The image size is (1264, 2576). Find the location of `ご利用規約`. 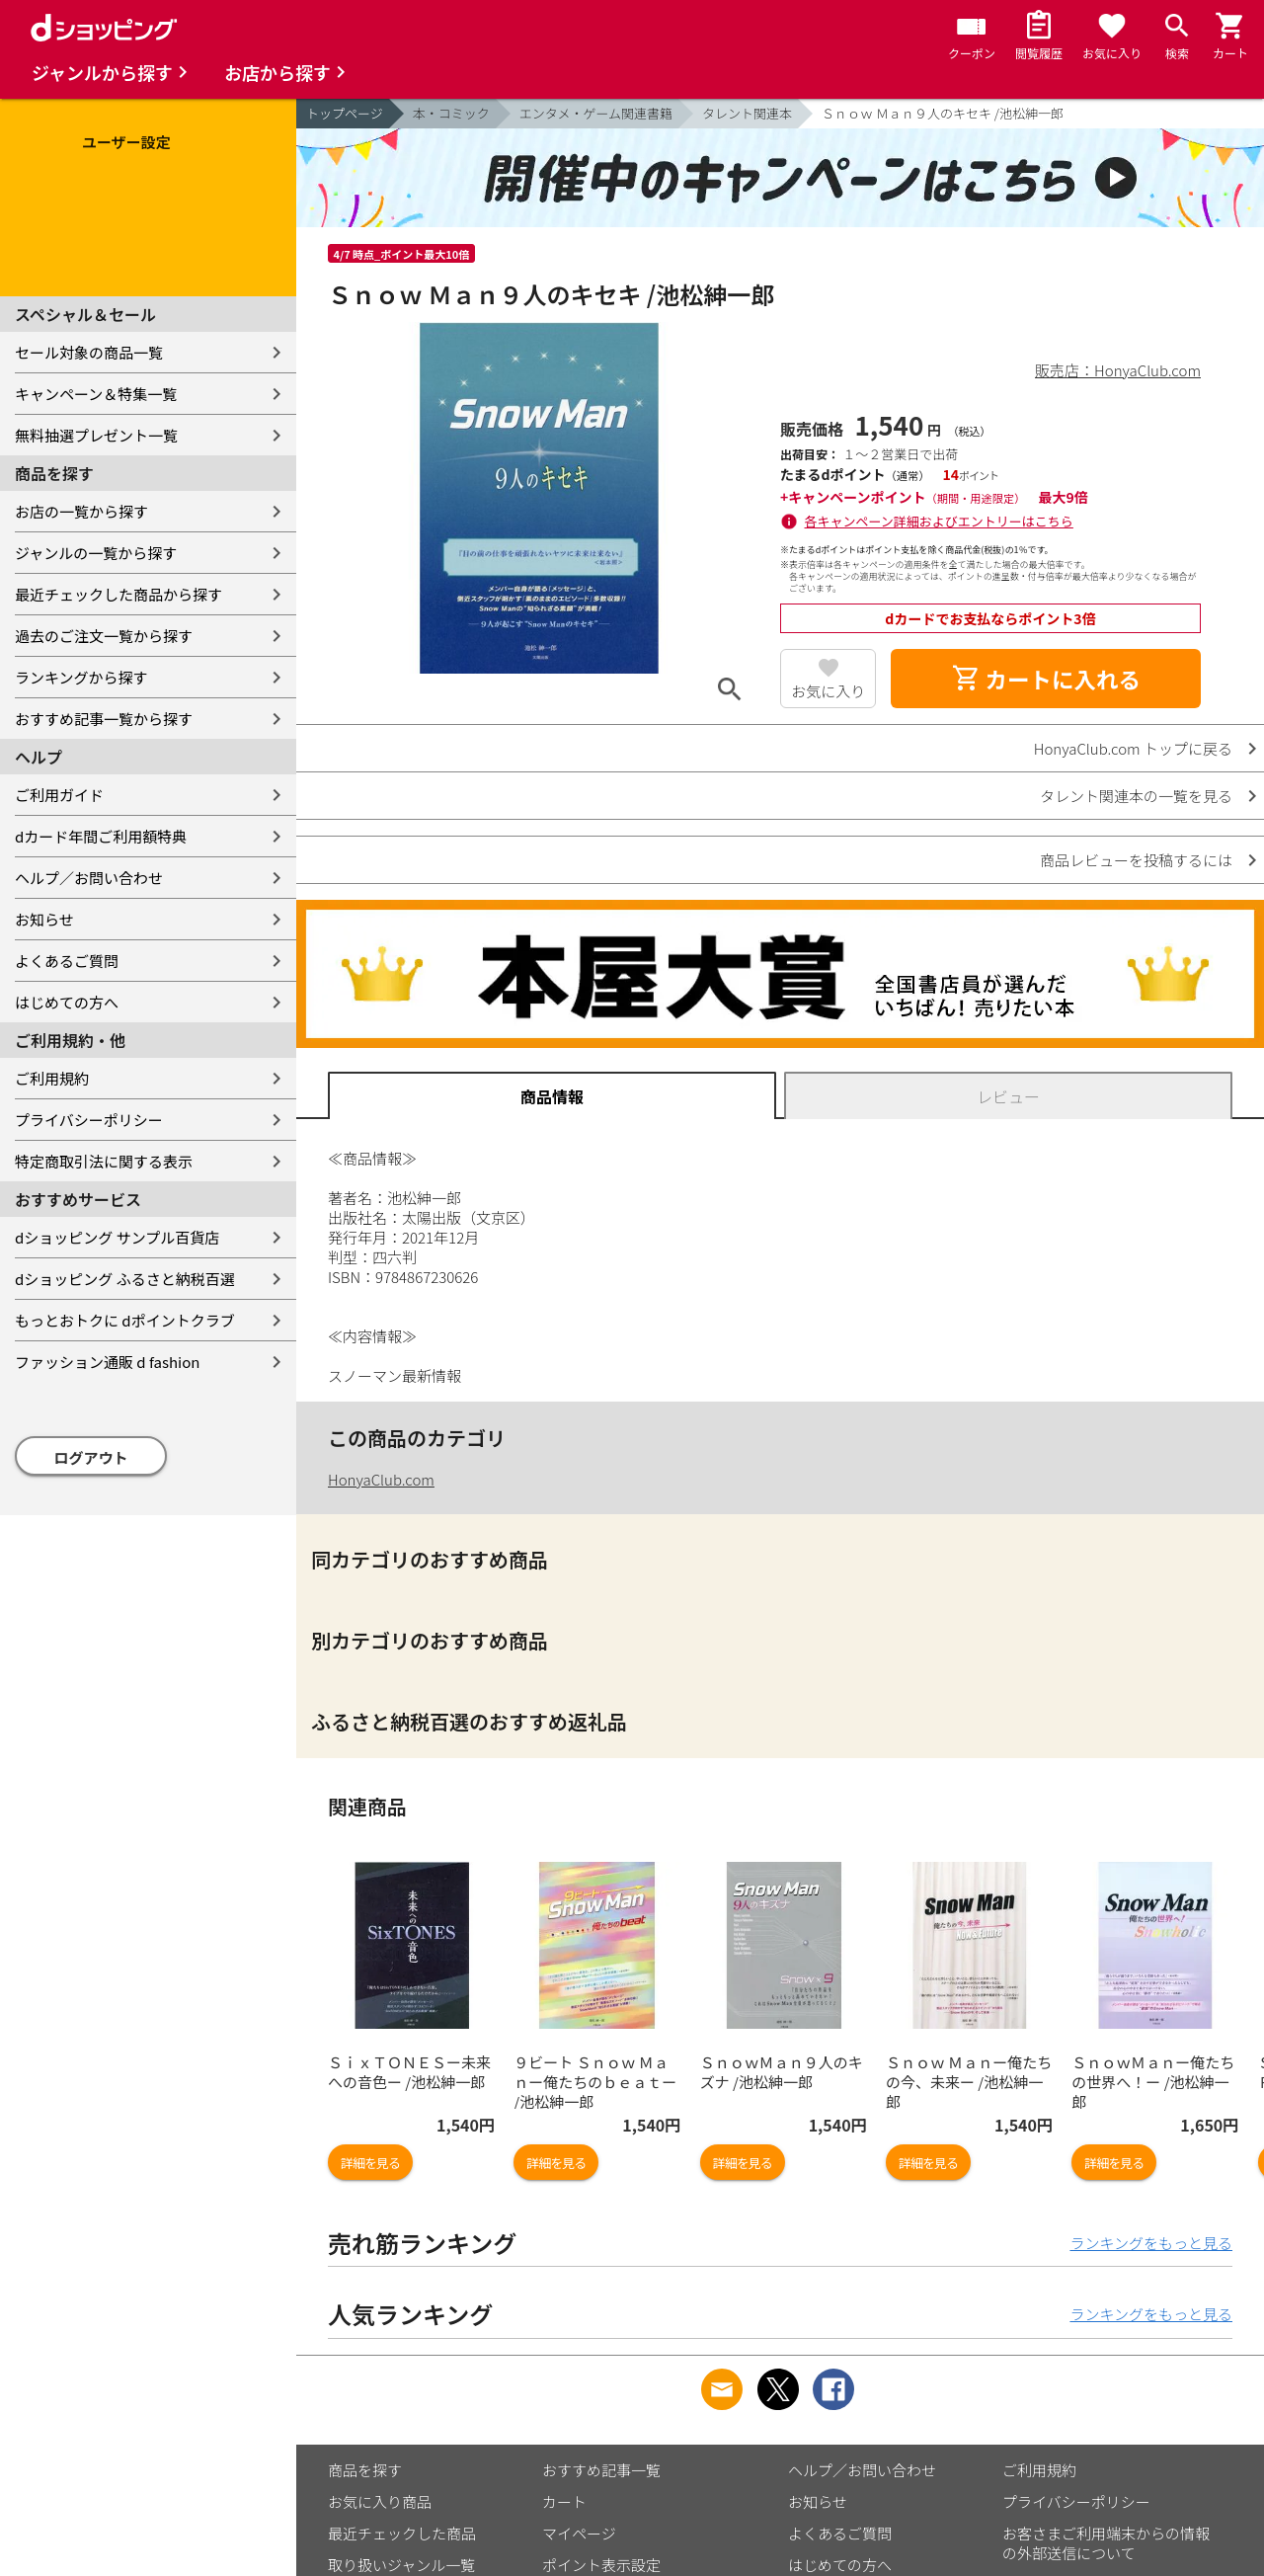

ご利用規約 is located at coordinates (52, 1078).